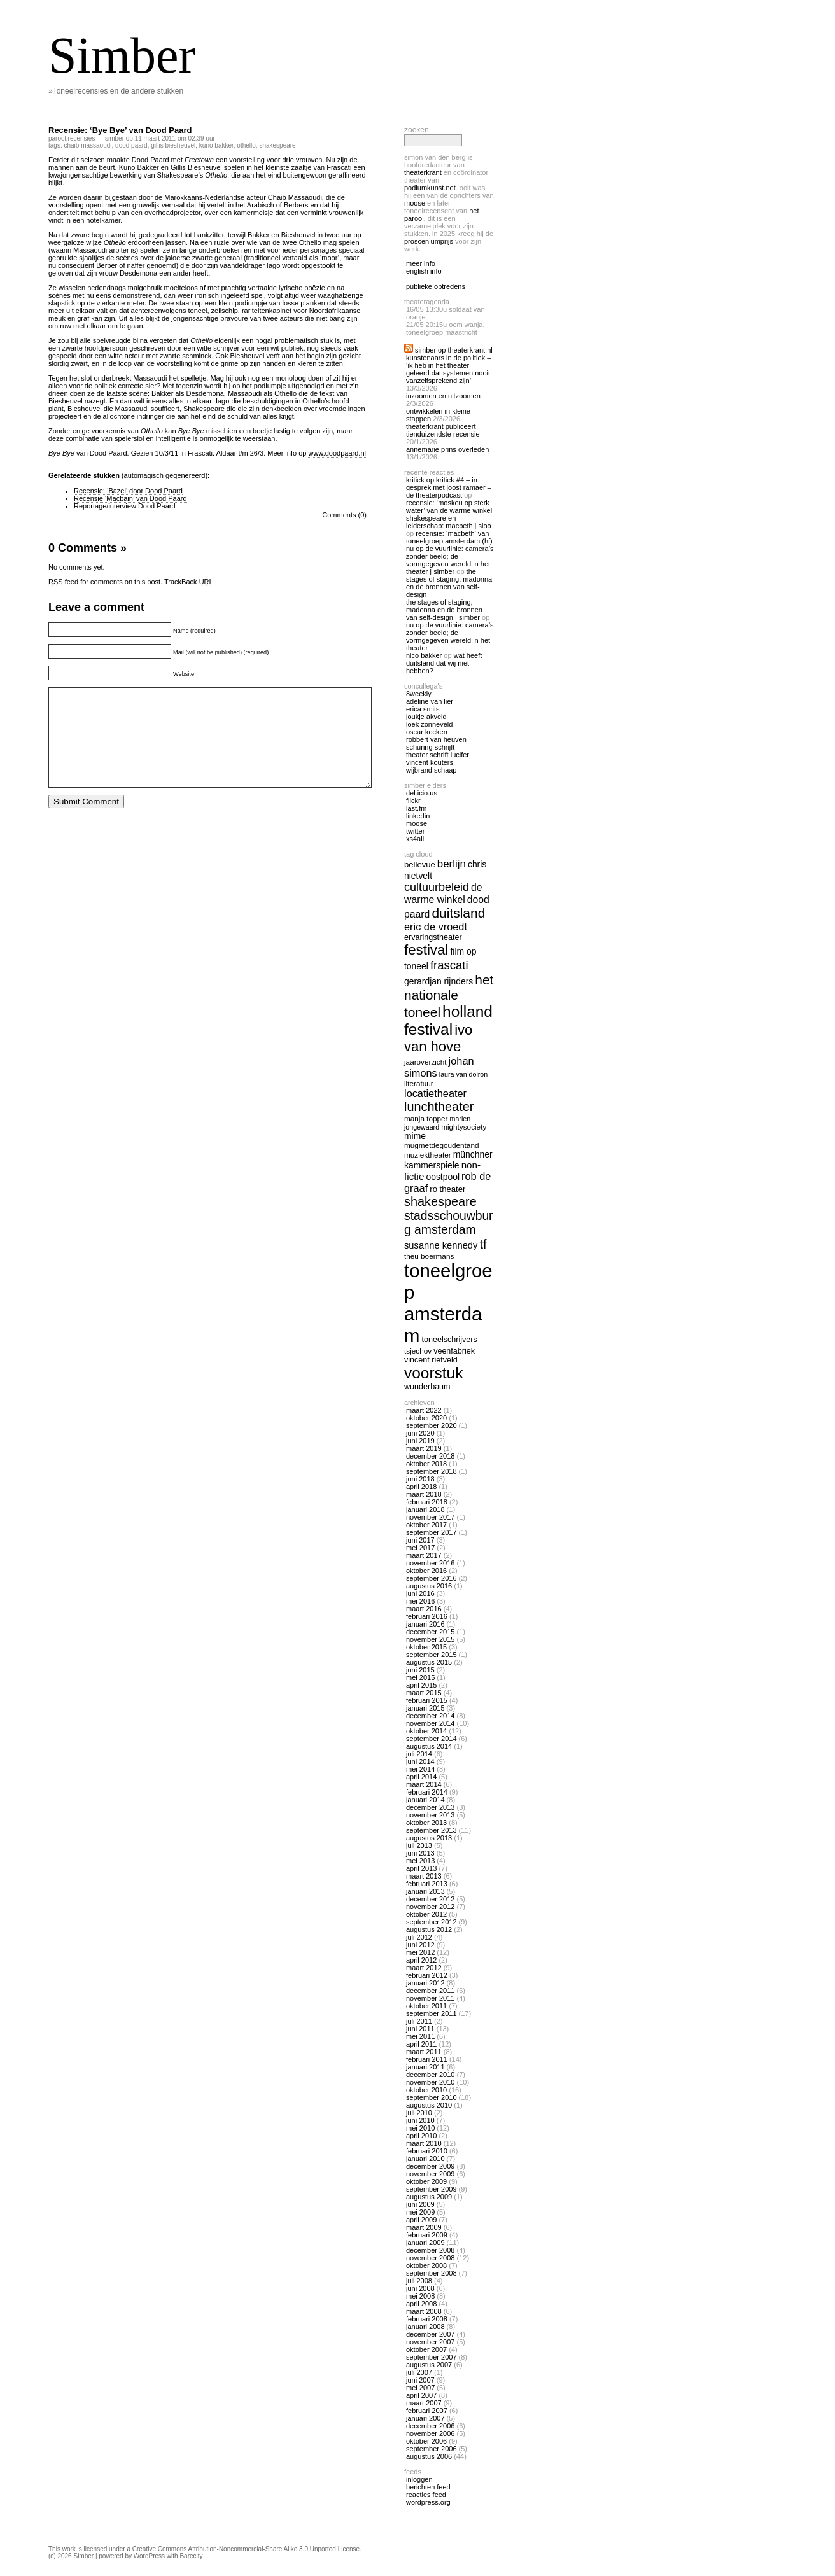 This screenshot has width=835, height=2576. I want to click on april 2010, so click(421, 2135).